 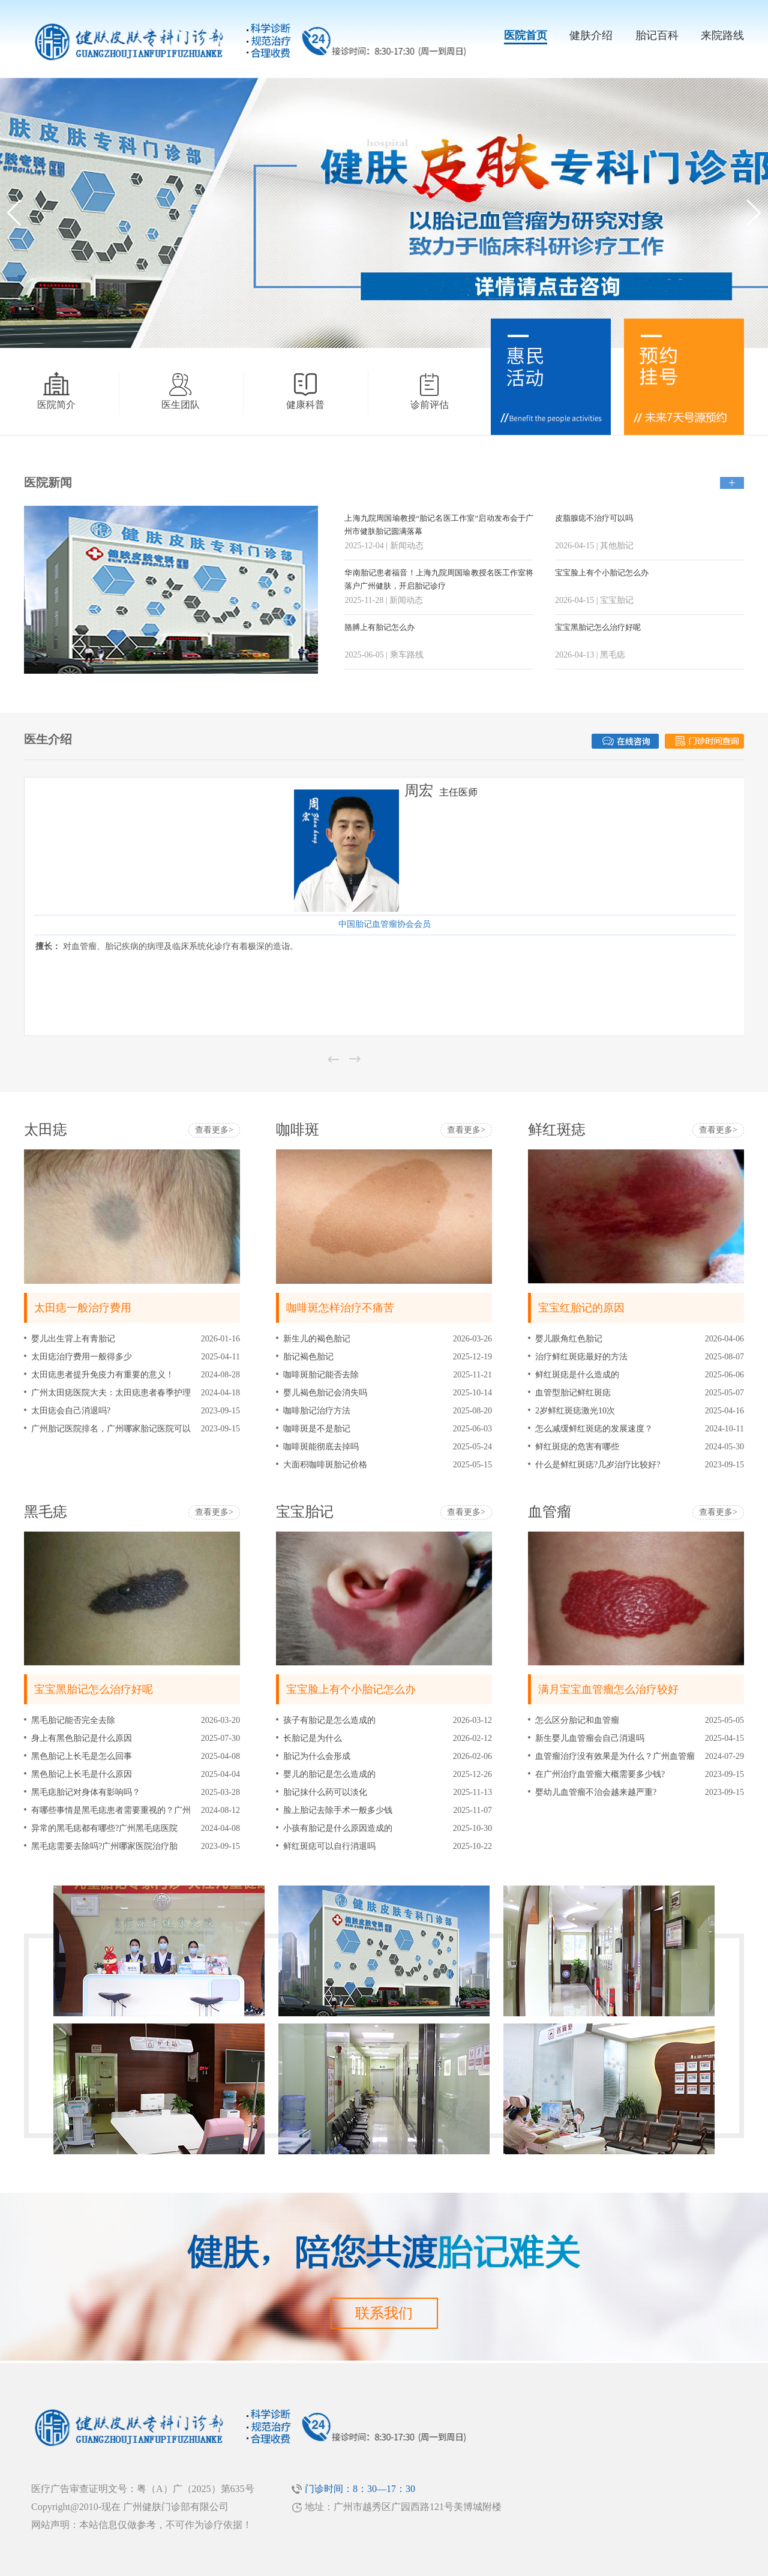 What do you see at coordinates (111, 1810) in the screenshot?
I see `有哪些事情是黑毛痣患者需要重视的？广州` at bounding box center [111, 1810].